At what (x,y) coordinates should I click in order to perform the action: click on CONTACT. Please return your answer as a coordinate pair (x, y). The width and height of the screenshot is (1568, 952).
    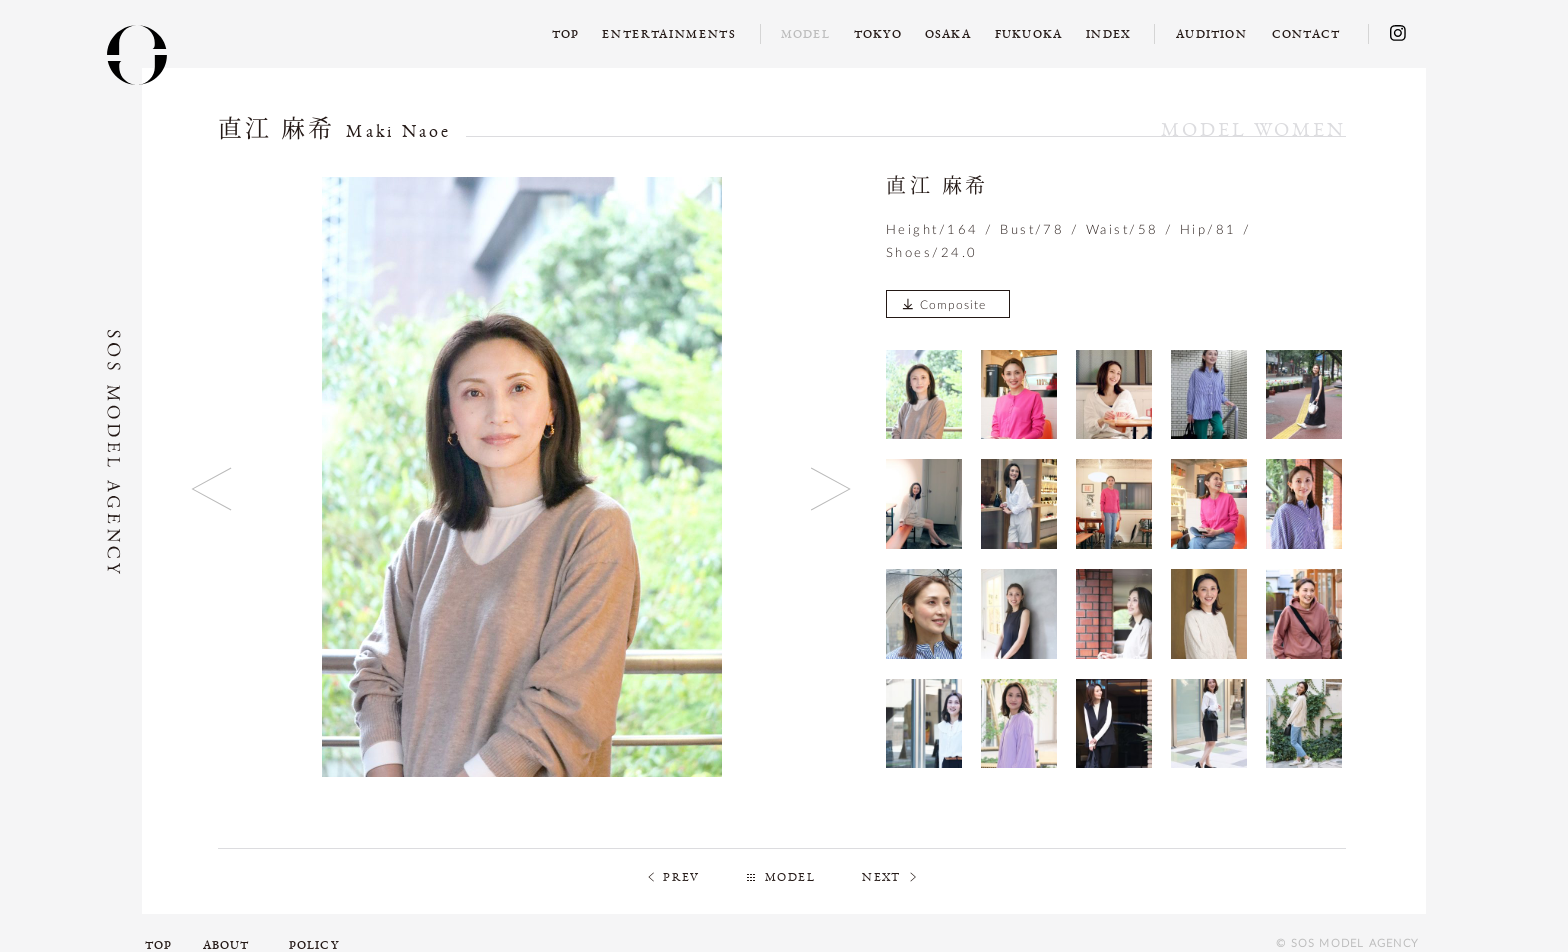
    Looking at the image, I should click on (1306, 34).